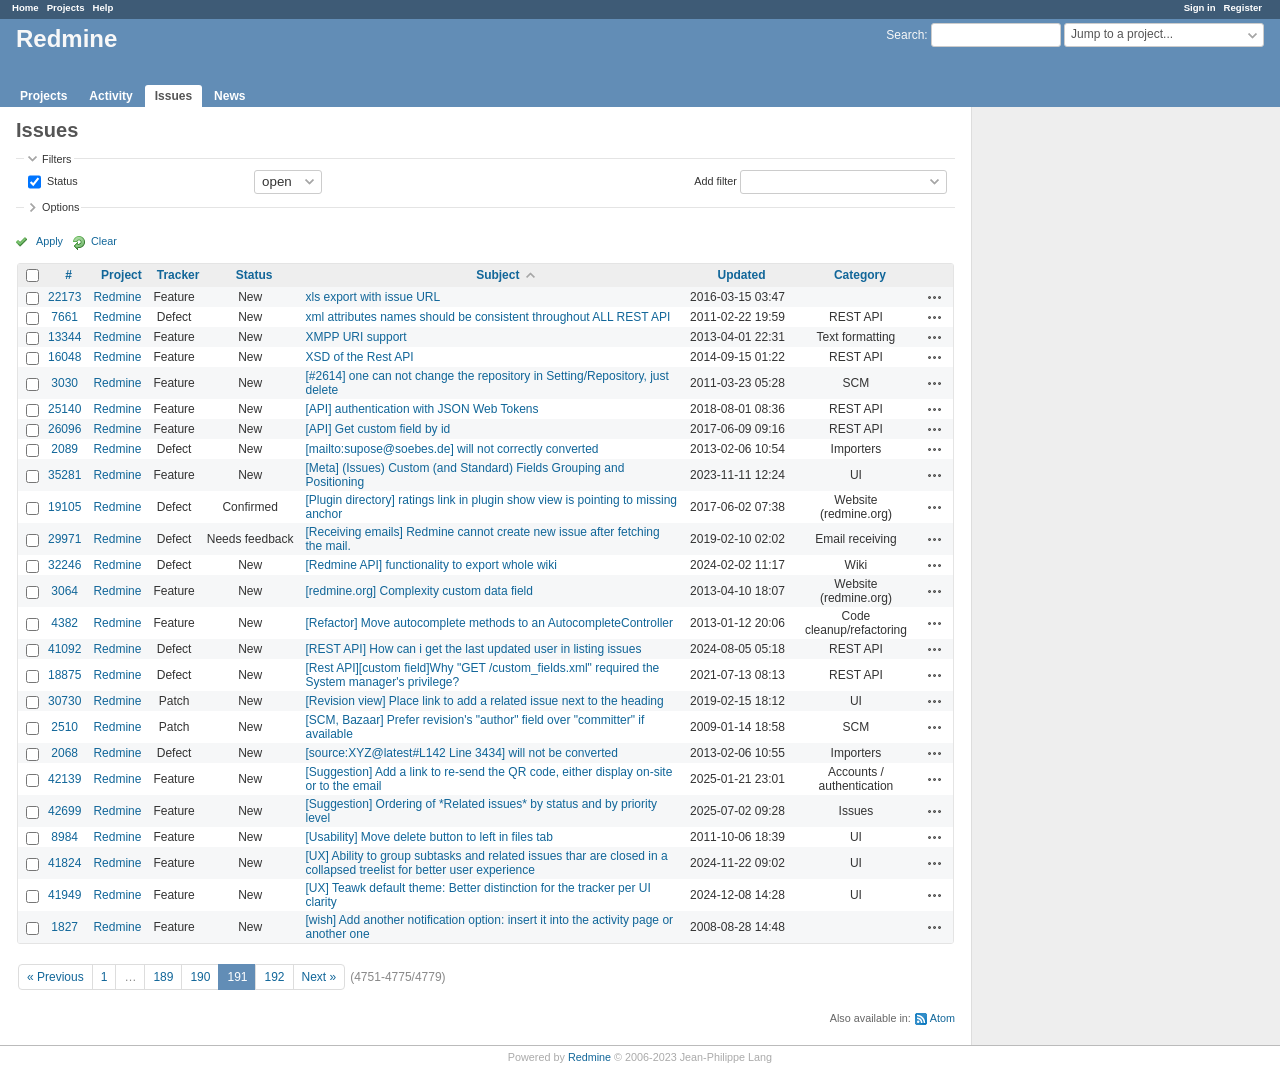 This screenshot has width=1280, height=1068. I want to click on Projects, so click(66, 7).